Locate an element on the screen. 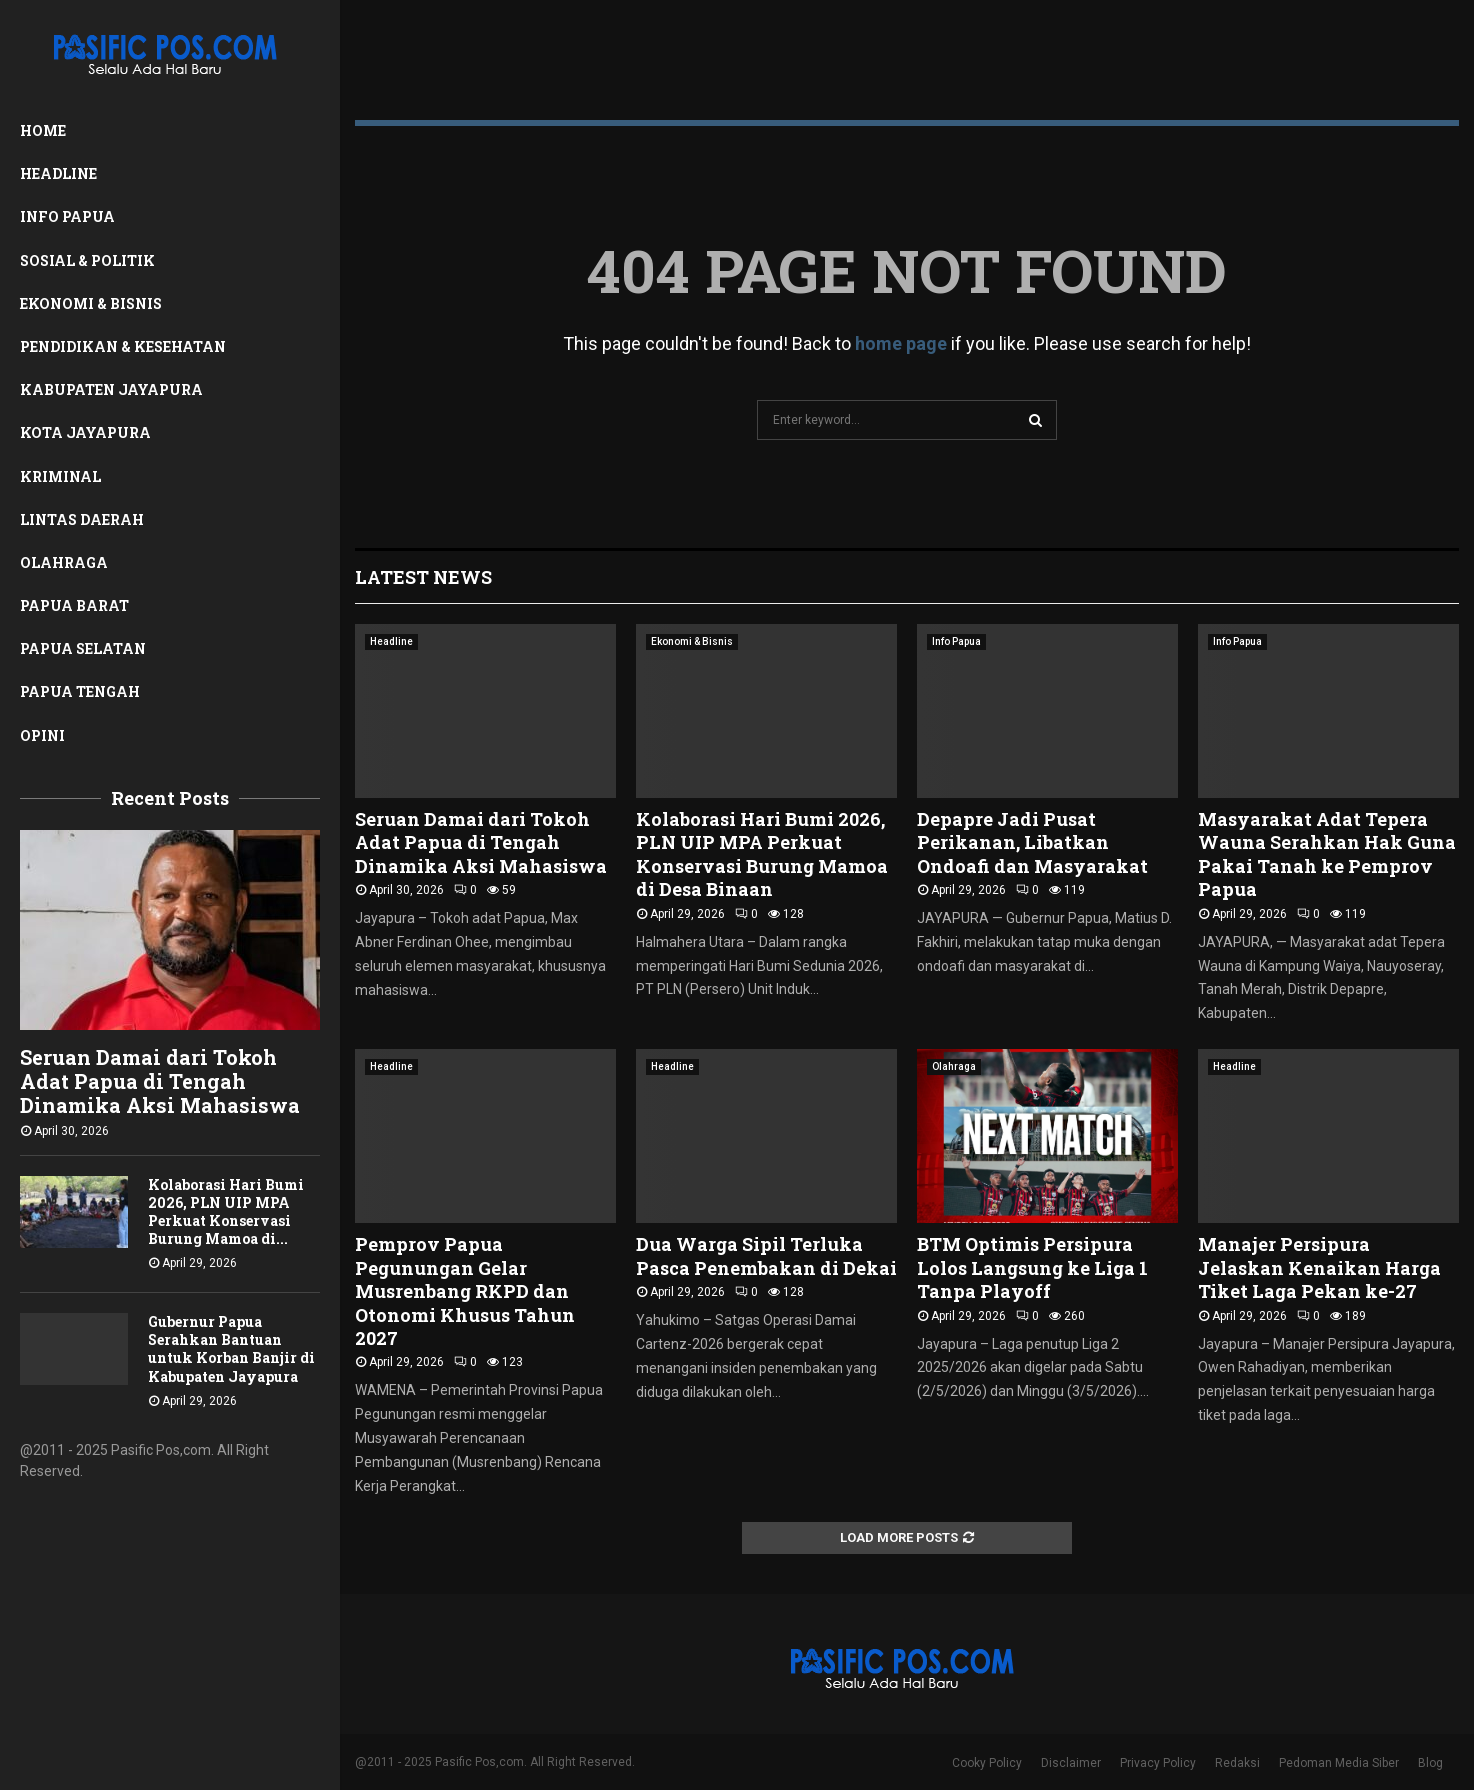  BTM Optimis Persipura Lolos Langsung ke Liga 1 Tanpa Playoff ‎ is located at coordinates (1032, 1267).